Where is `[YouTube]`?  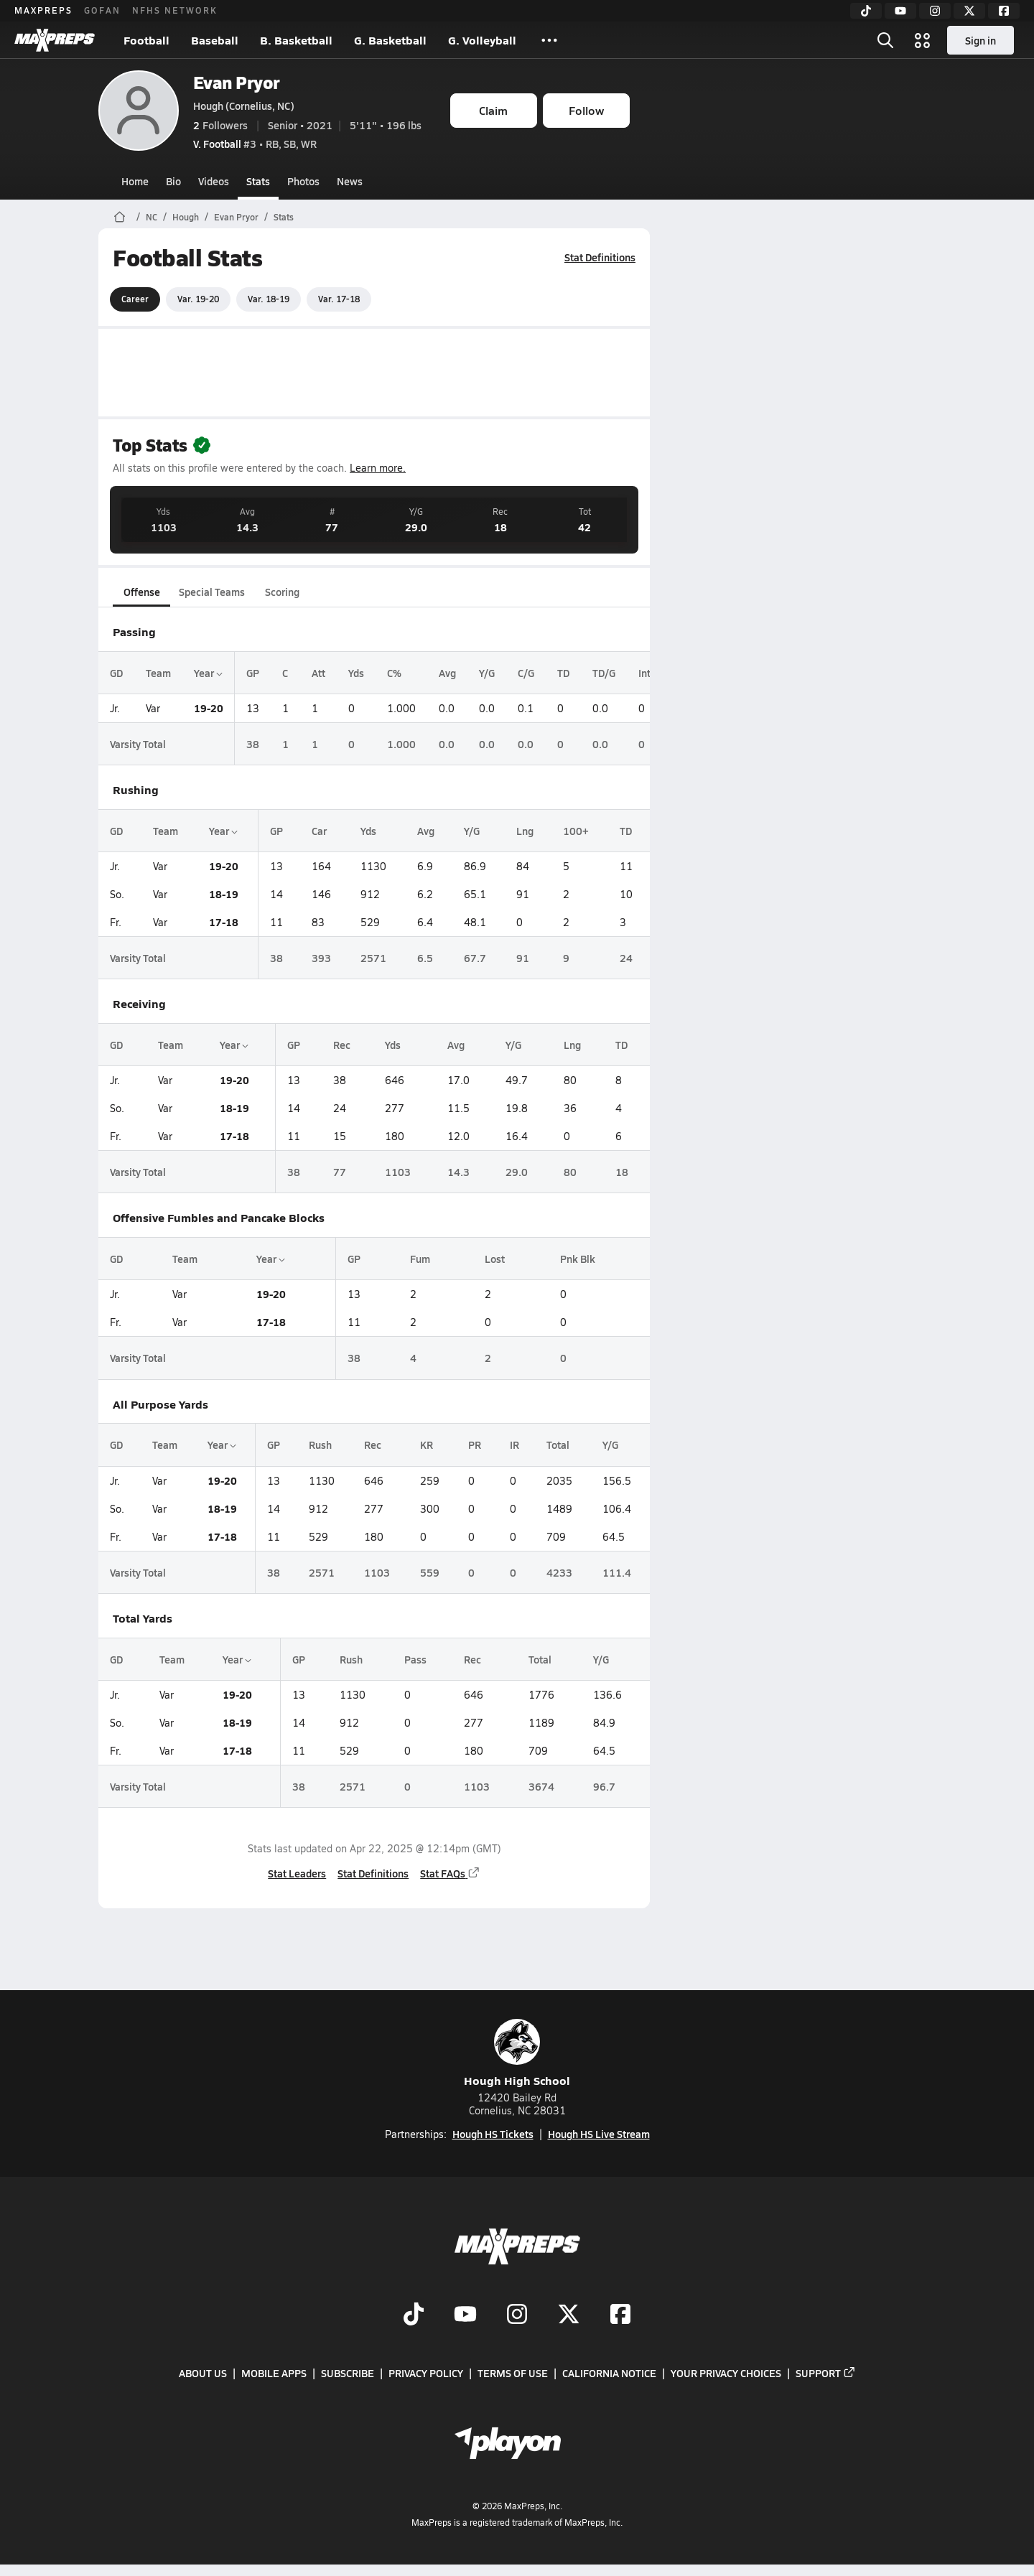 [YouTube] is located at coordinates (900, 11).